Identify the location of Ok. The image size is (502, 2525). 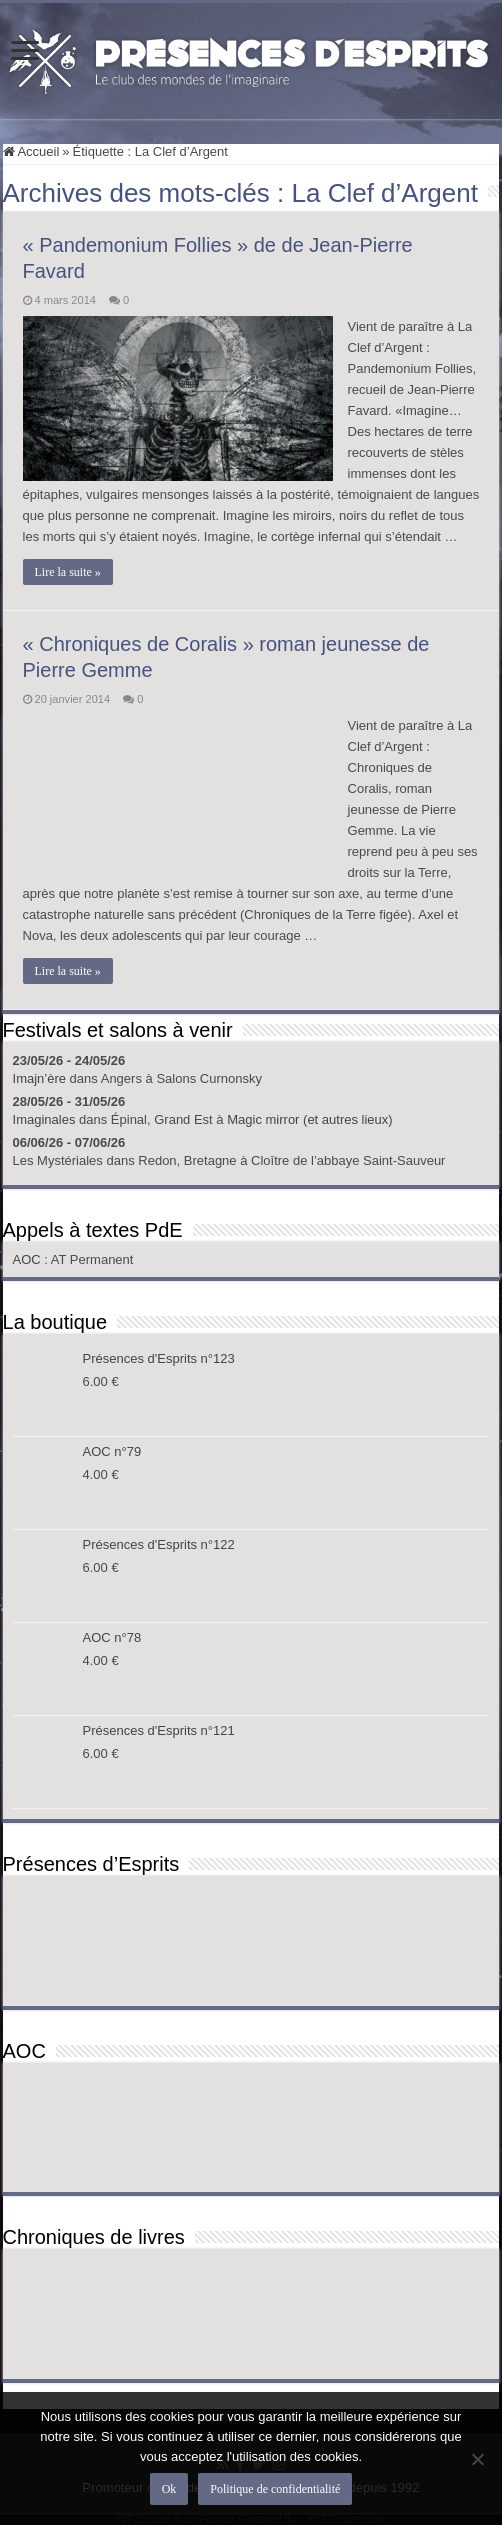
(169, 2489).